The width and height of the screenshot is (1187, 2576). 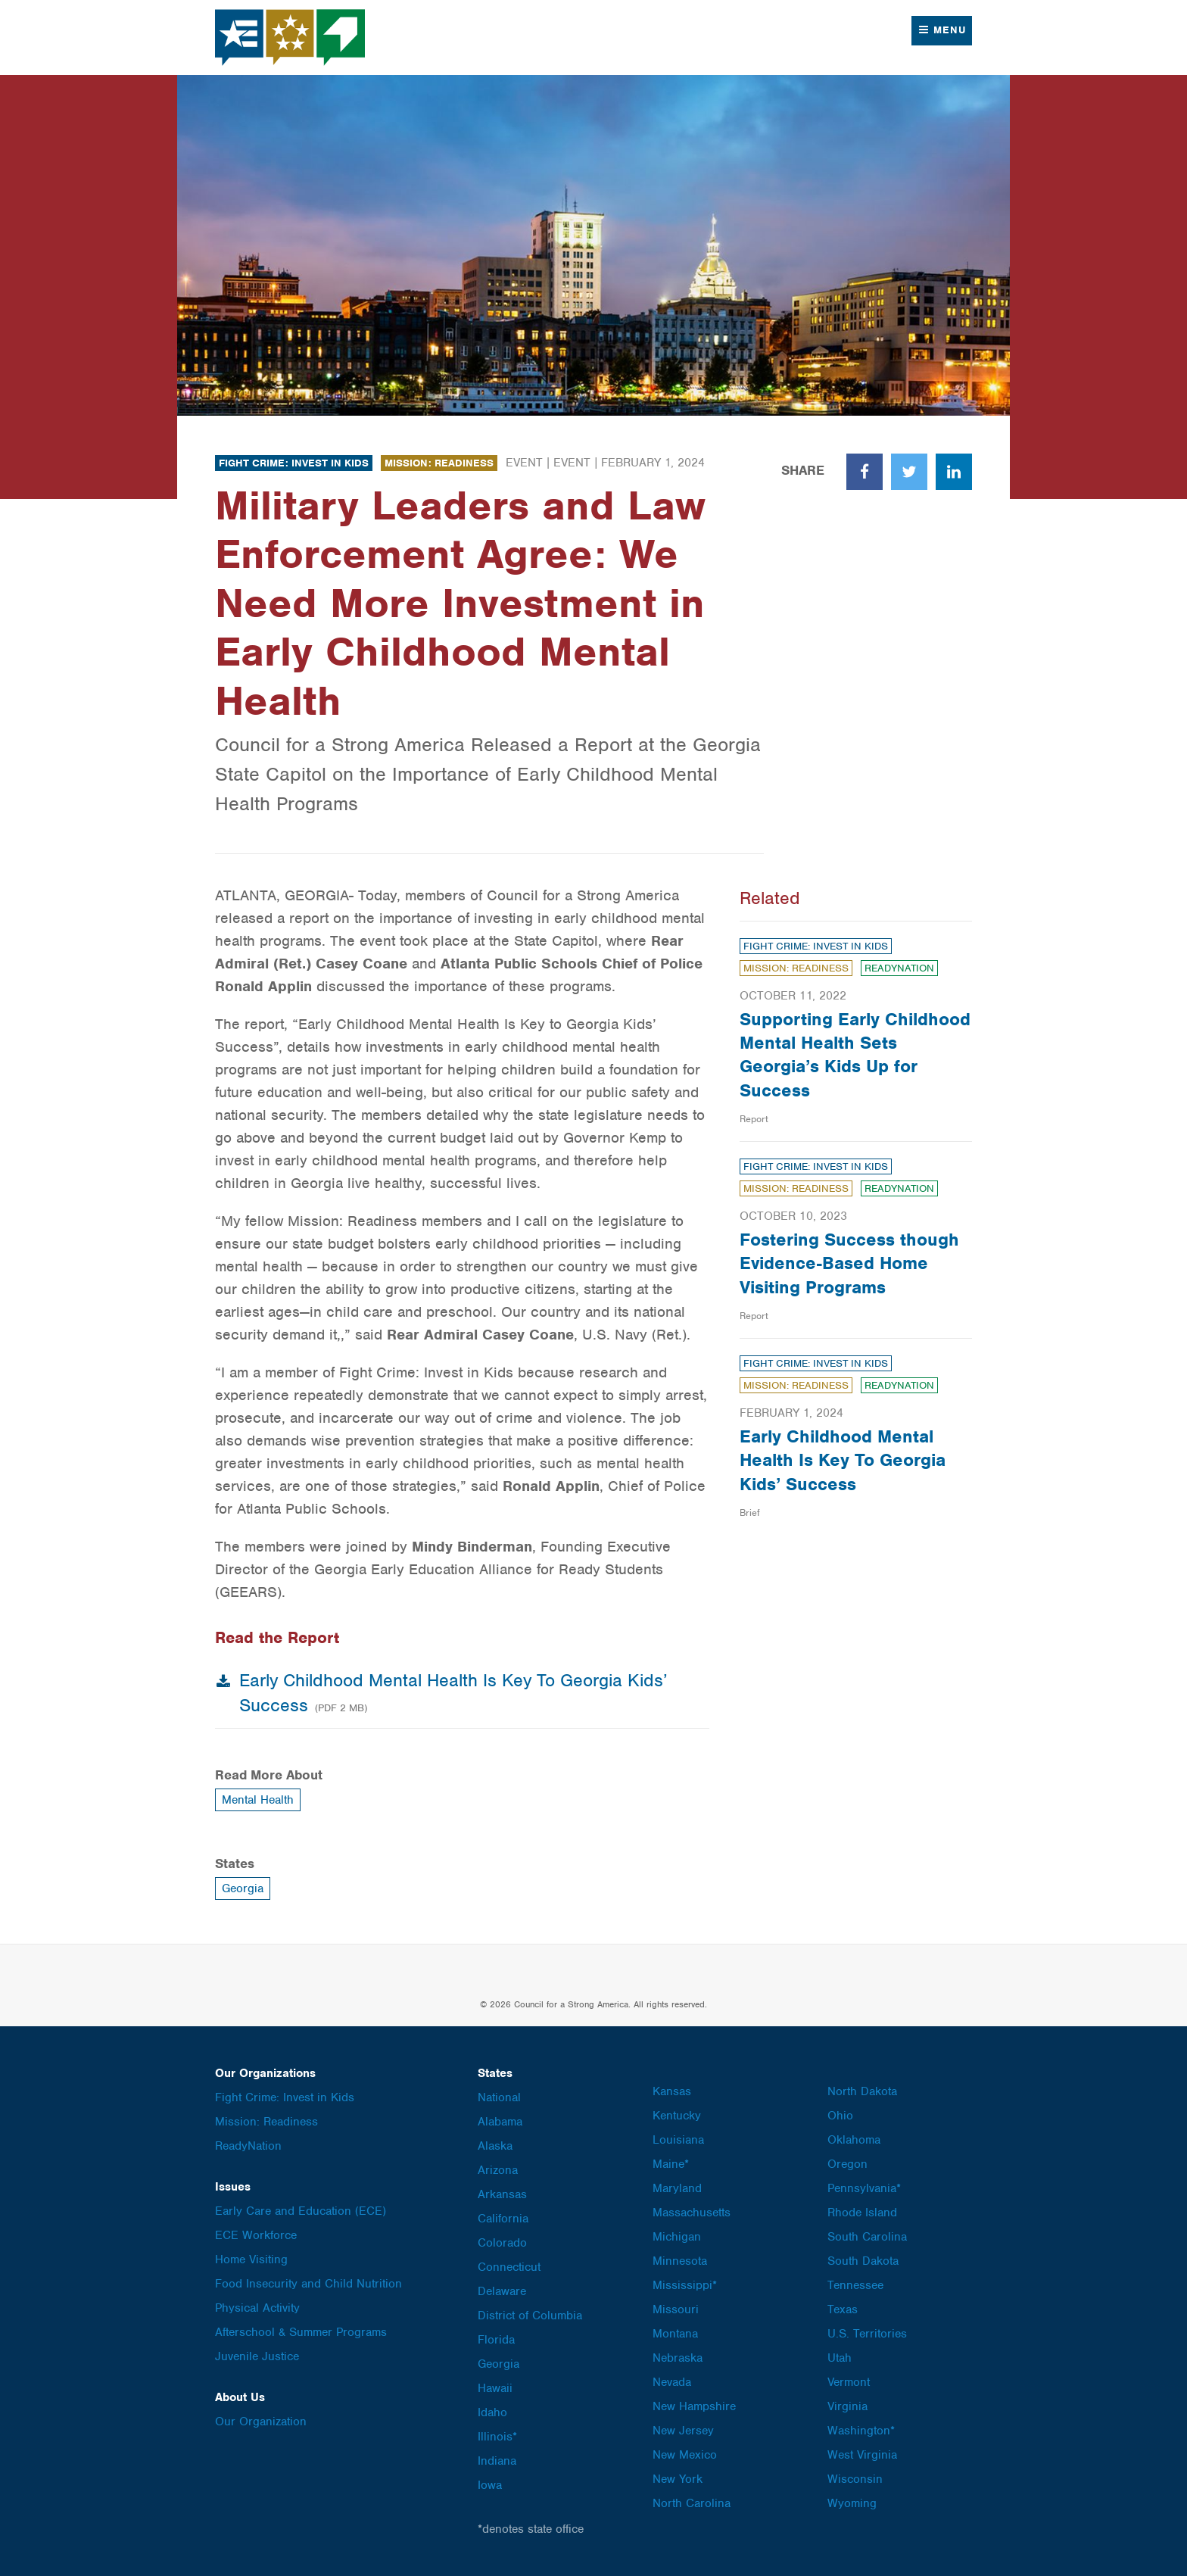 What do you see at coordinates (301, 2332) in the screenshot?
I see `Afterschool & Summer Programs` at bounding box center [301, 2332].